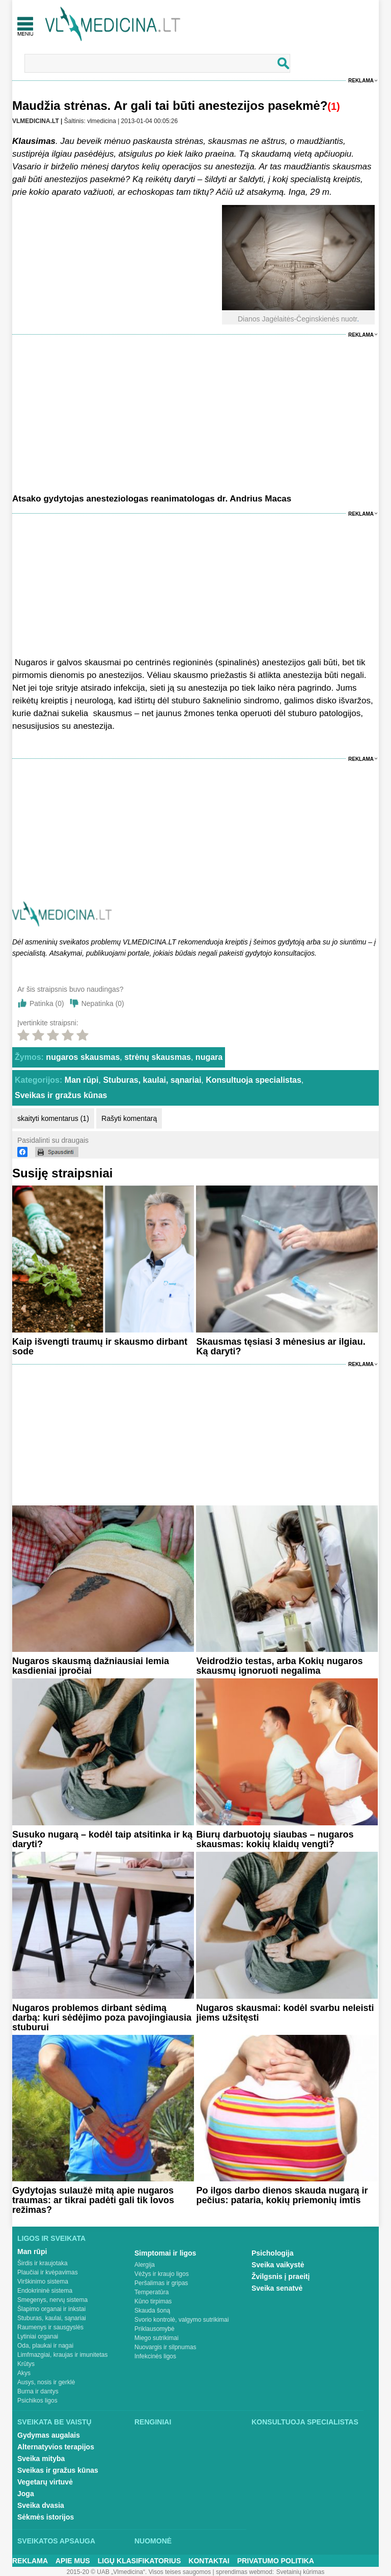  What do you see at coordinates (282, 2195) in the screenshot?
I see `Po ilgos darbo dienos skauda nugarą ir pečius: pataria, kokių priemonių imtis` at bounding box center [282, 2195].